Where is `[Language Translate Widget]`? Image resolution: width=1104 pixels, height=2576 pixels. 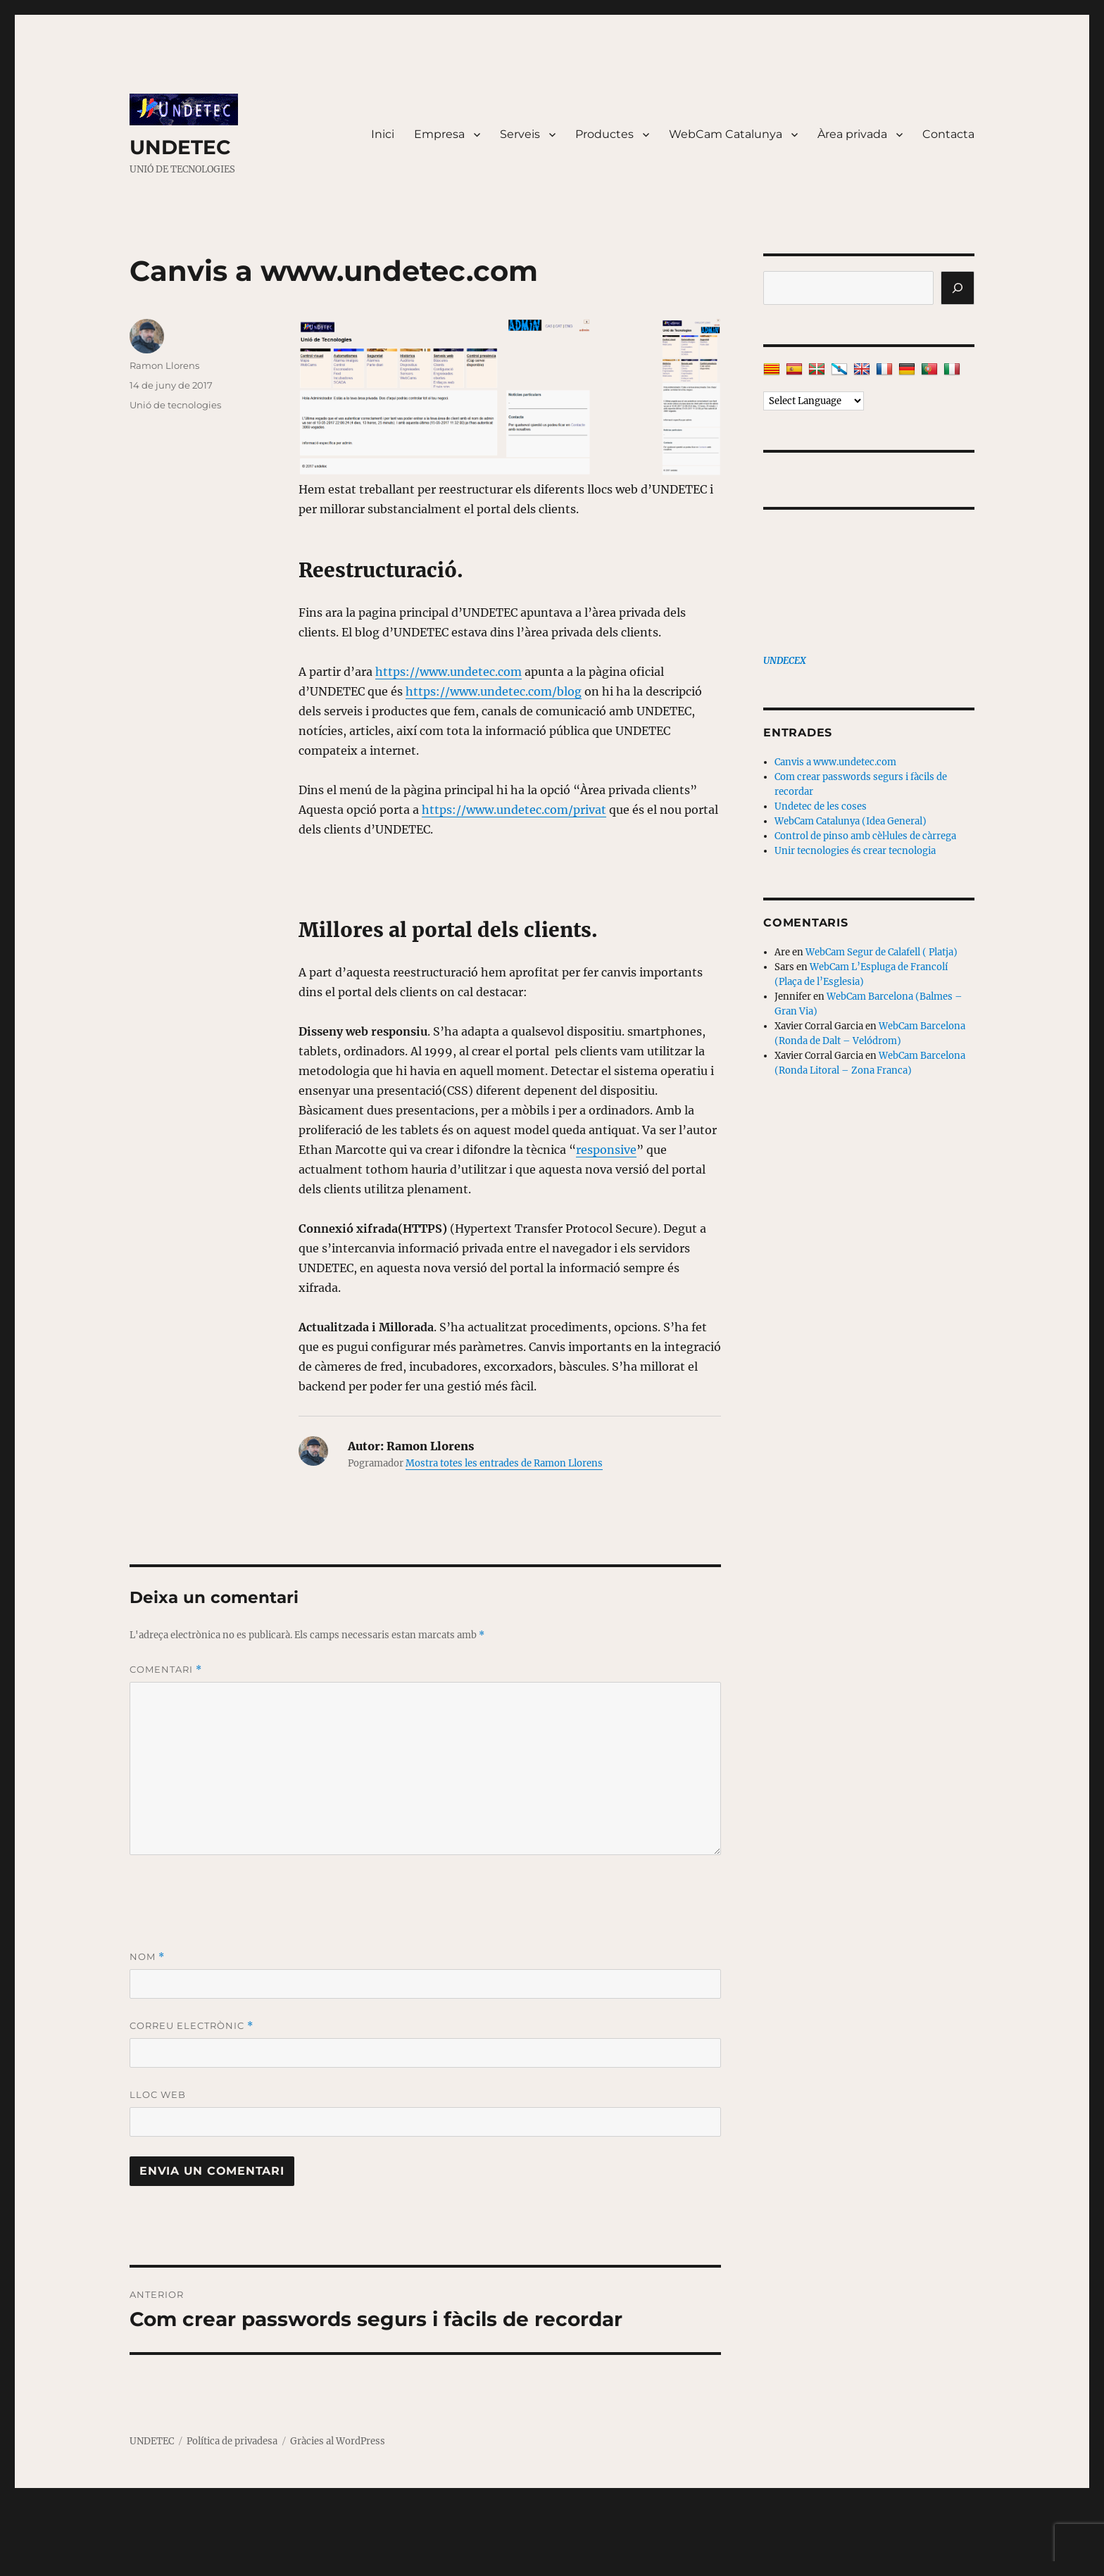
[Language Translate Widget] is located at coordinates (813, 400).